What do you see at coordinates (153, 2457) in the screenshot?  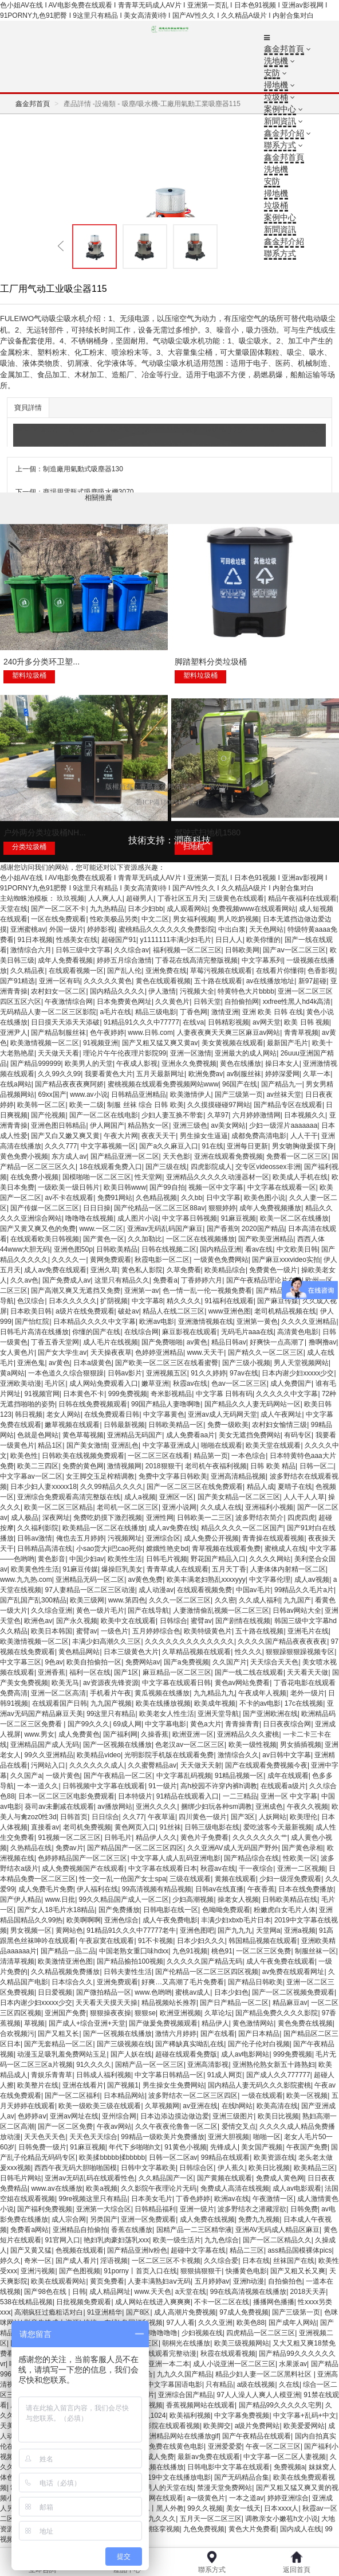 I see `国产成人免费` at bounding box center [153, 2457].